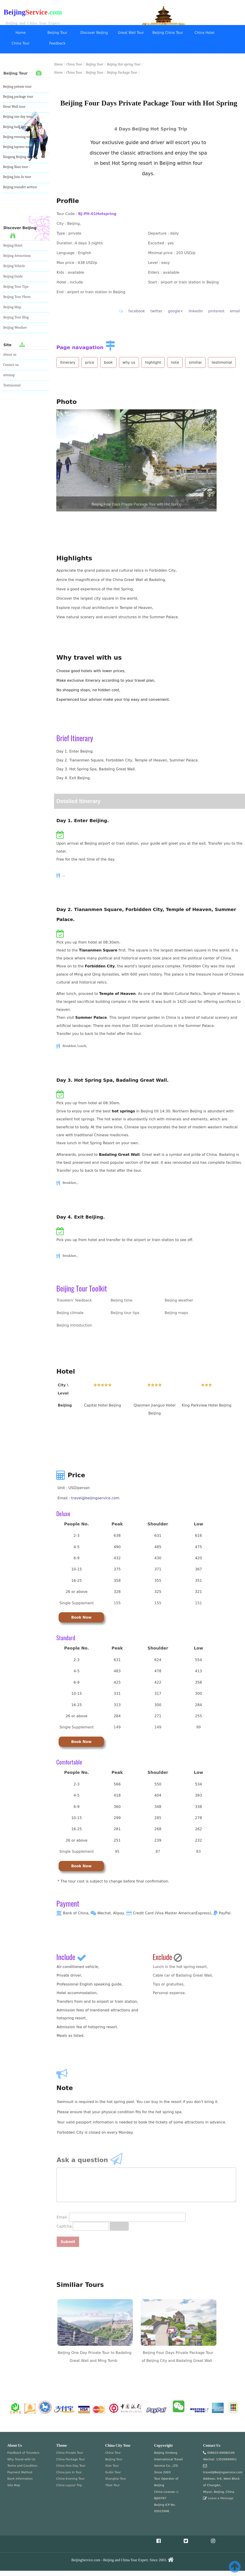  Describe the element at coordinates (57, 33) in the screenshot. I see `Beijing Tour` at that location.